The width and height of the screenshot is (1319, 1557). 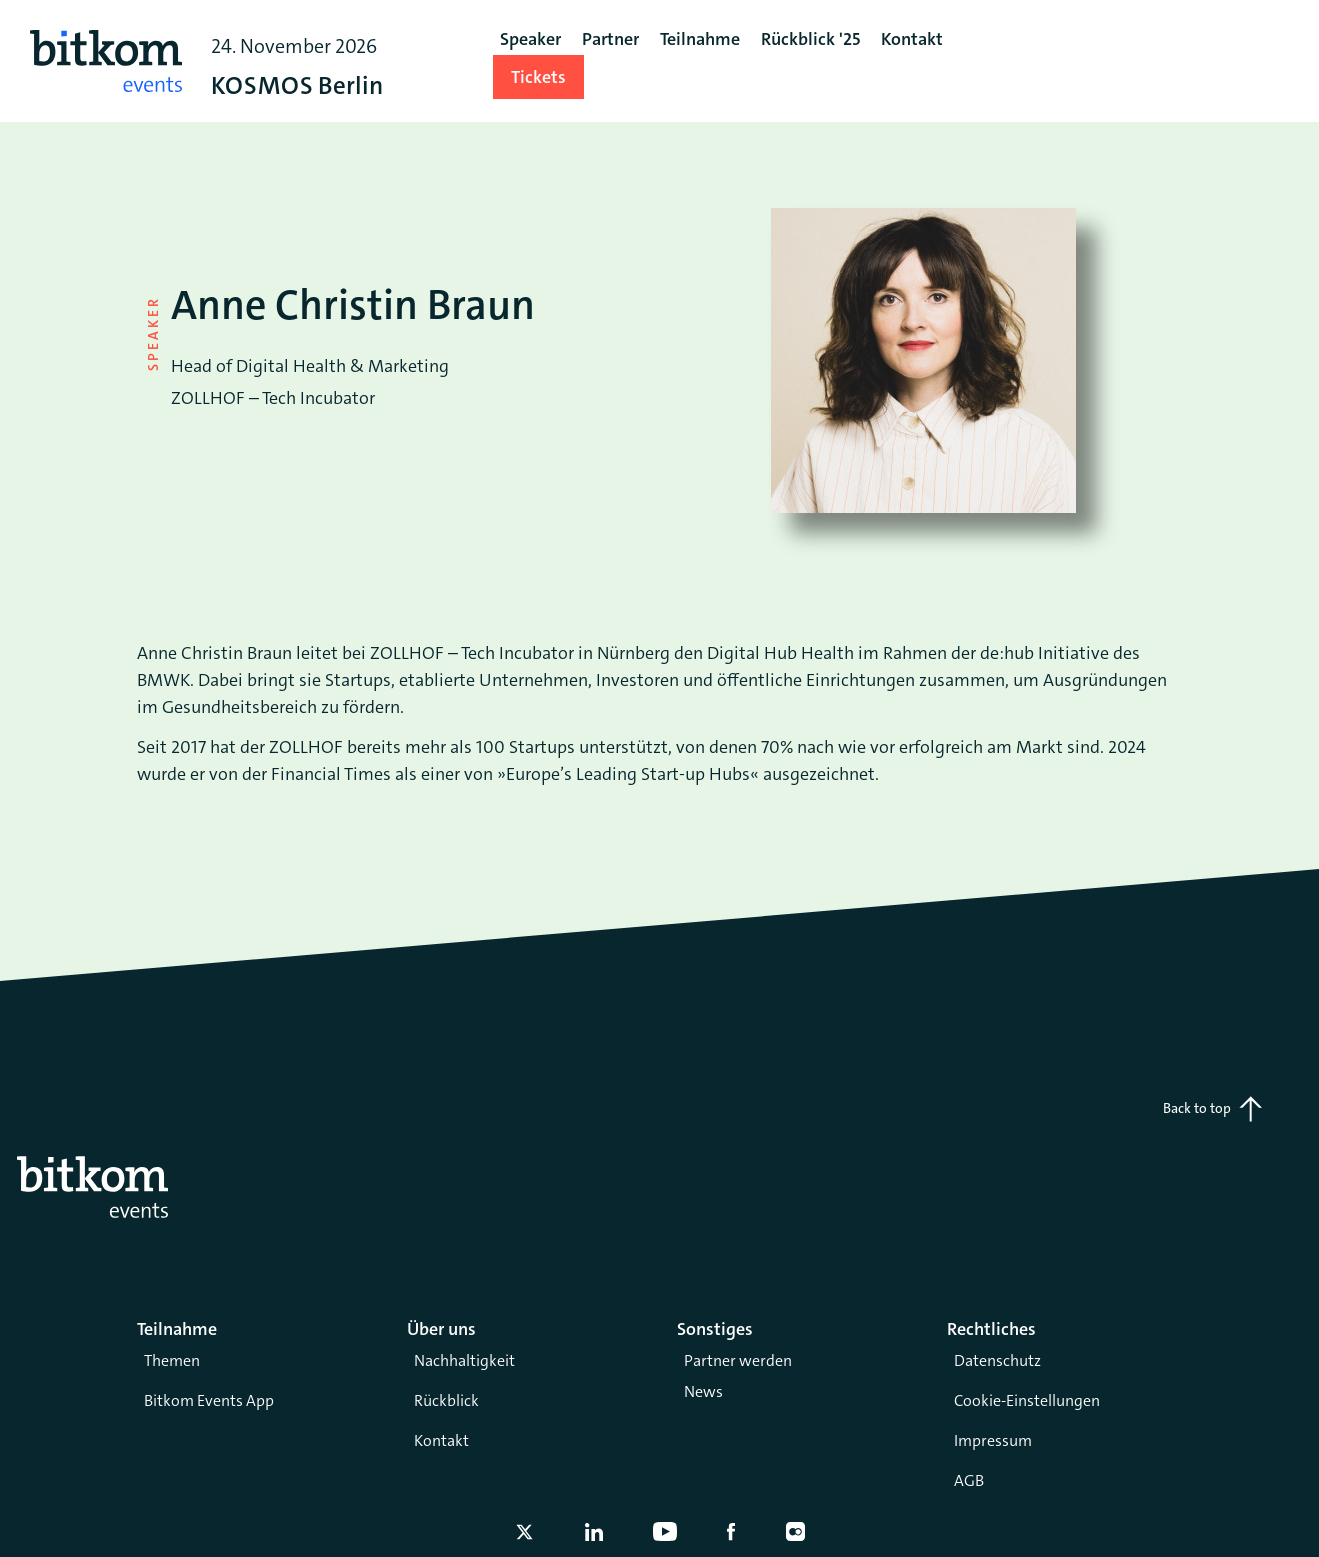 I want to click on Impressum, so click(x=993, y=1440).